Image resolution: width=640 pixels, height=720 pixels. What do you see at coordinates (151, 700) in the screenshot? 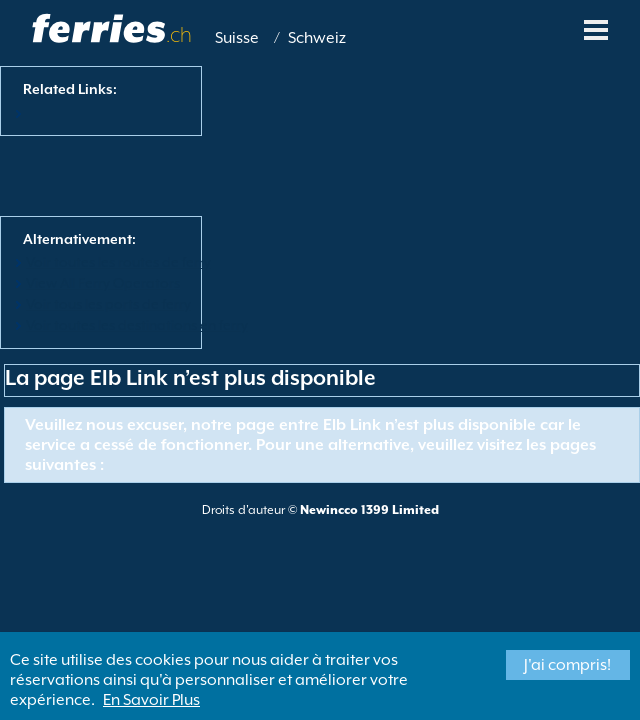
I see `En Savoir Plus` at bounding box center [151, 700].